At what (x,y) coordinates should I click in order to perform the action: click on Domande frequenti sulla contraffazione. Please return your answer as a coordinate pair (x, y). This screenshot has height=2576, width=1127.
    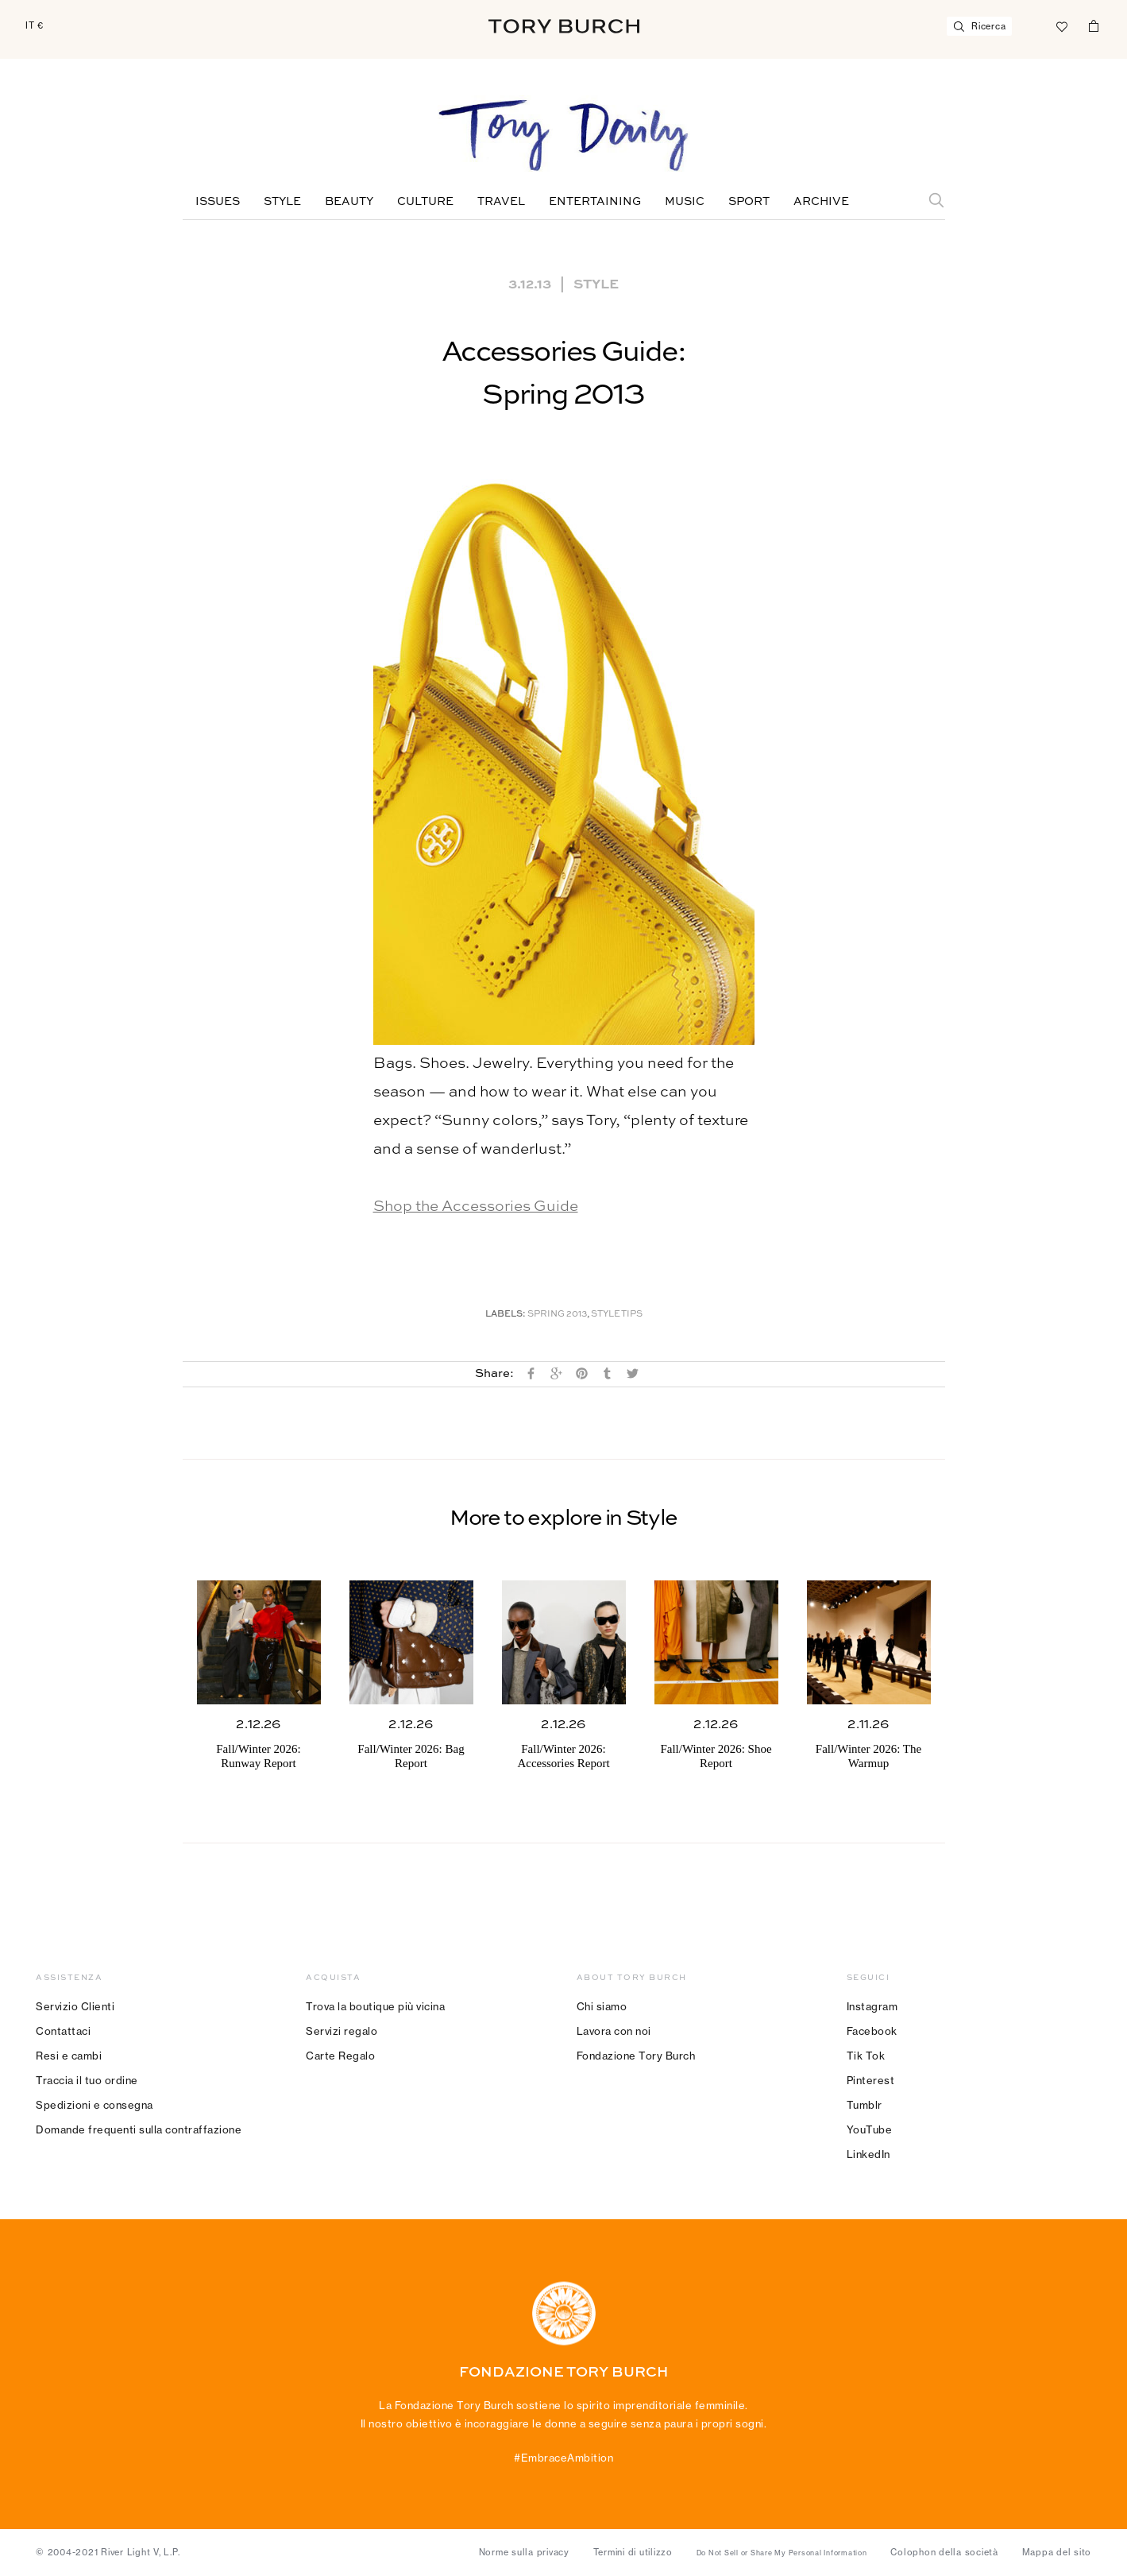
    Looking at the image, I should click on (138, 2129).